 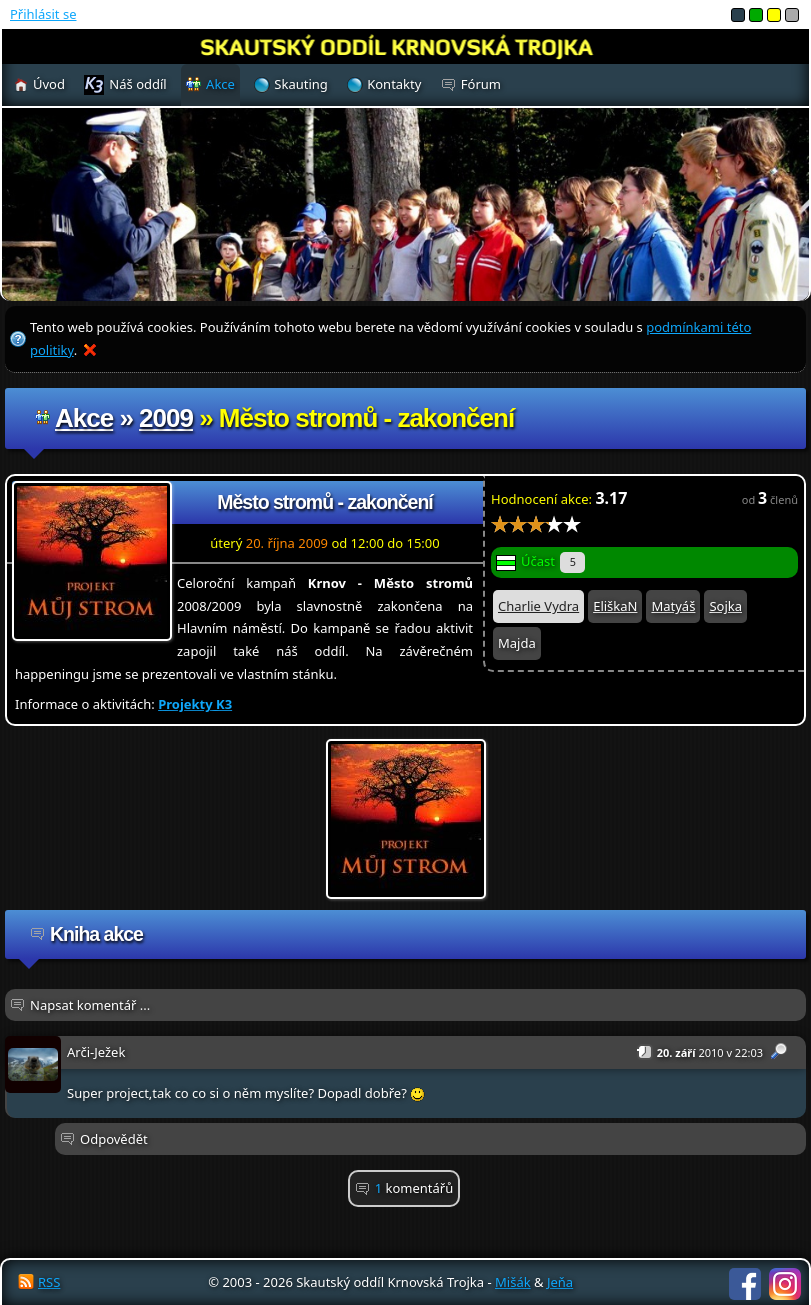 I want to click on Projekty K3, so click(x=195, y=704).